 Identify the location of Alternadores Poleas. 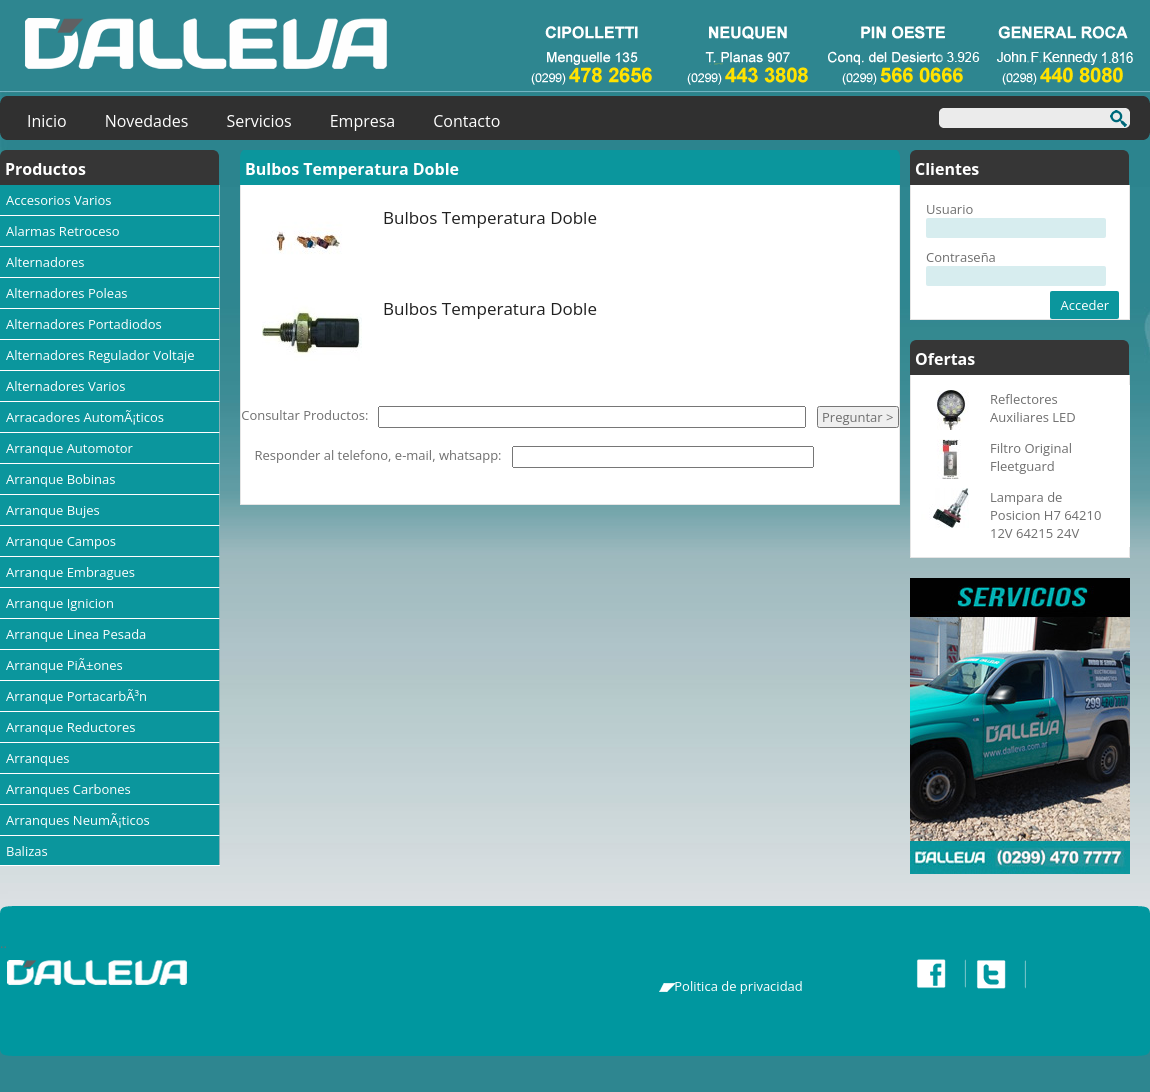
(67, 293).